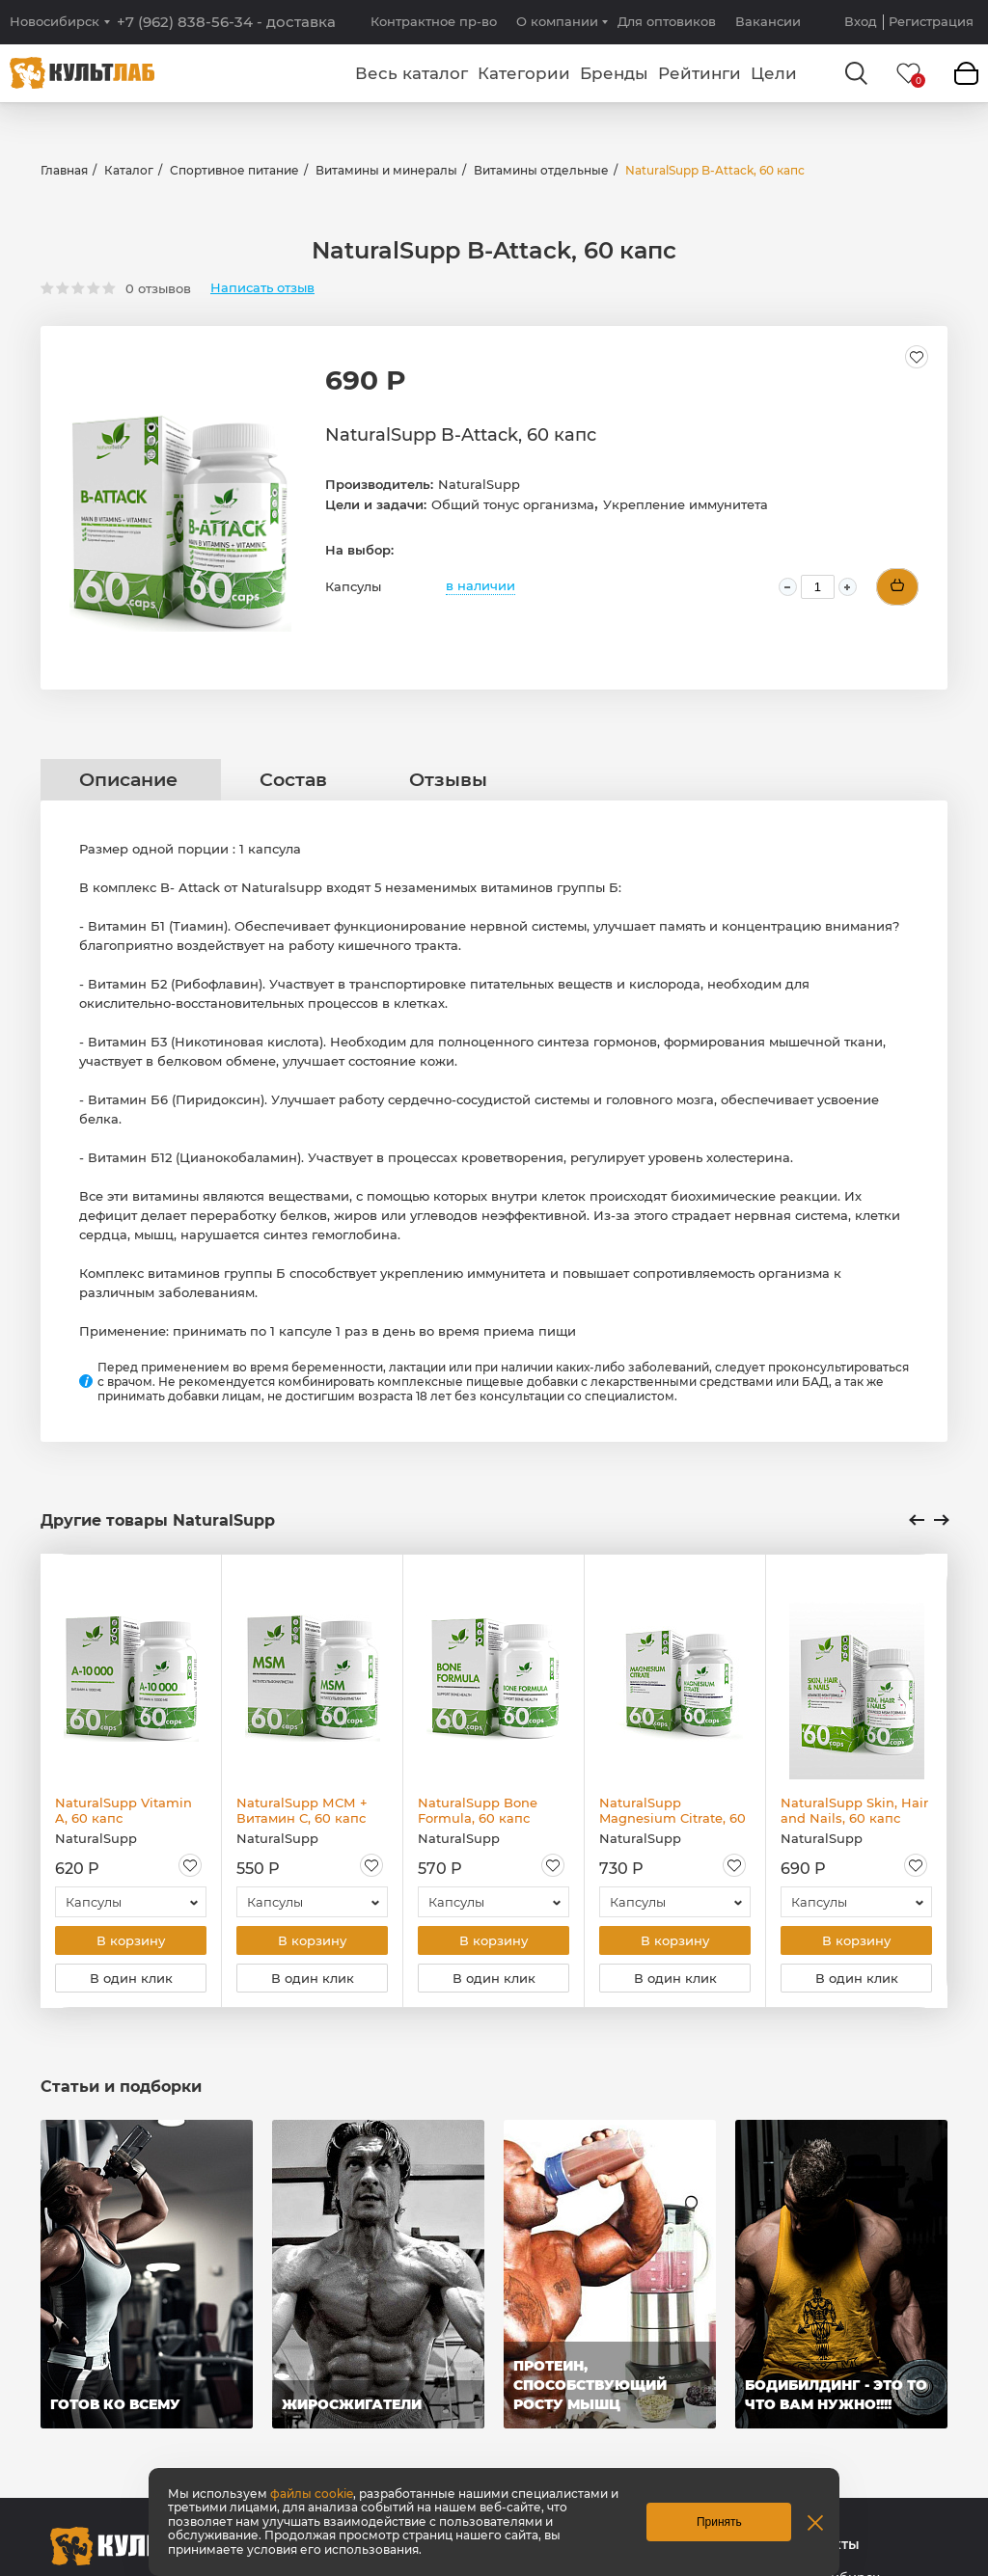  I want to click on В один клик, so click(131, 1981).